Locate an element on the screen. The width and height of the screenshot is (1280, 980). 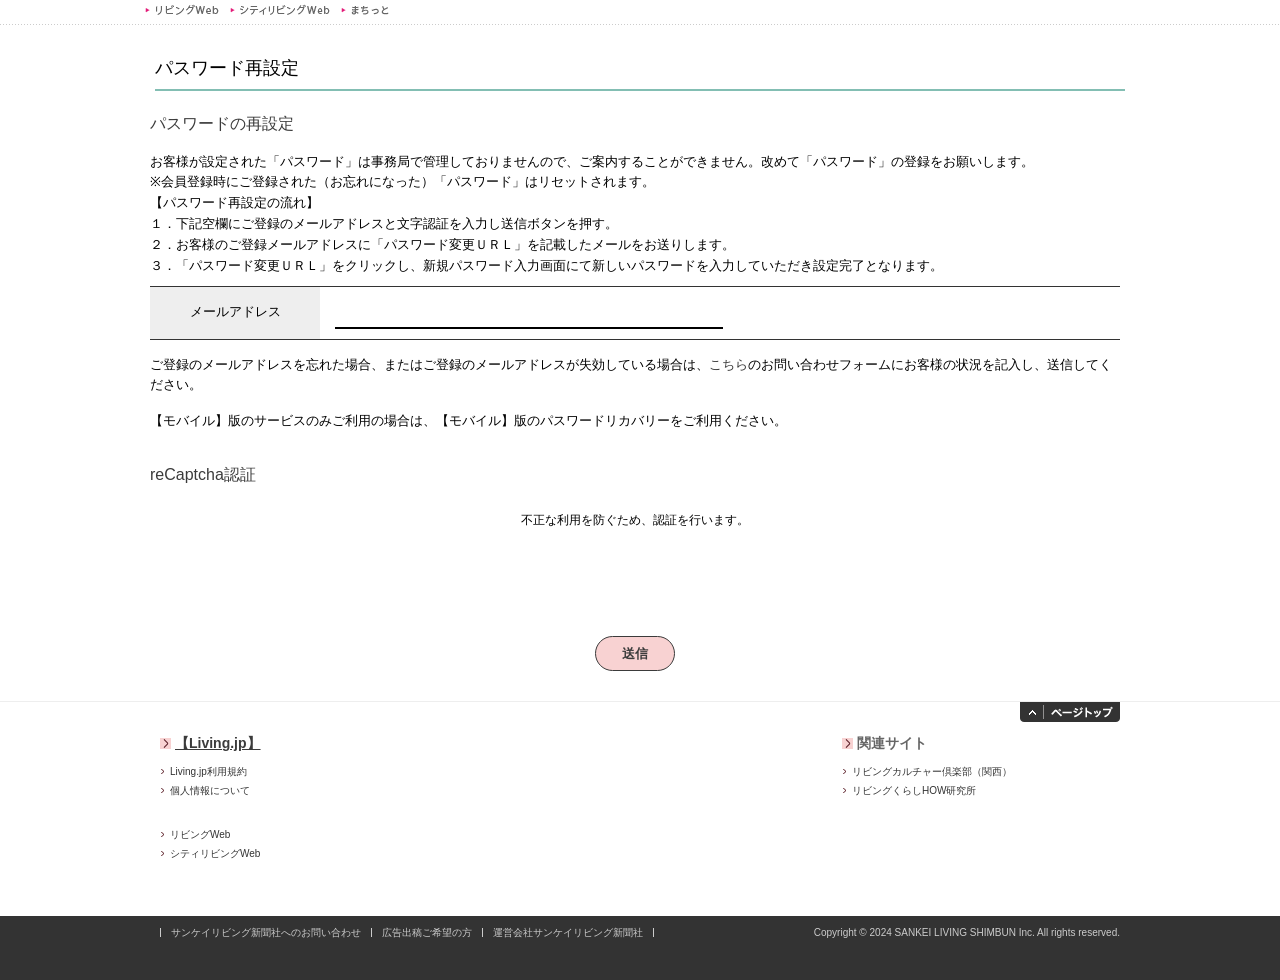
リビングカルチャー倶楽部（関西） is located at coordinates (932, 771).